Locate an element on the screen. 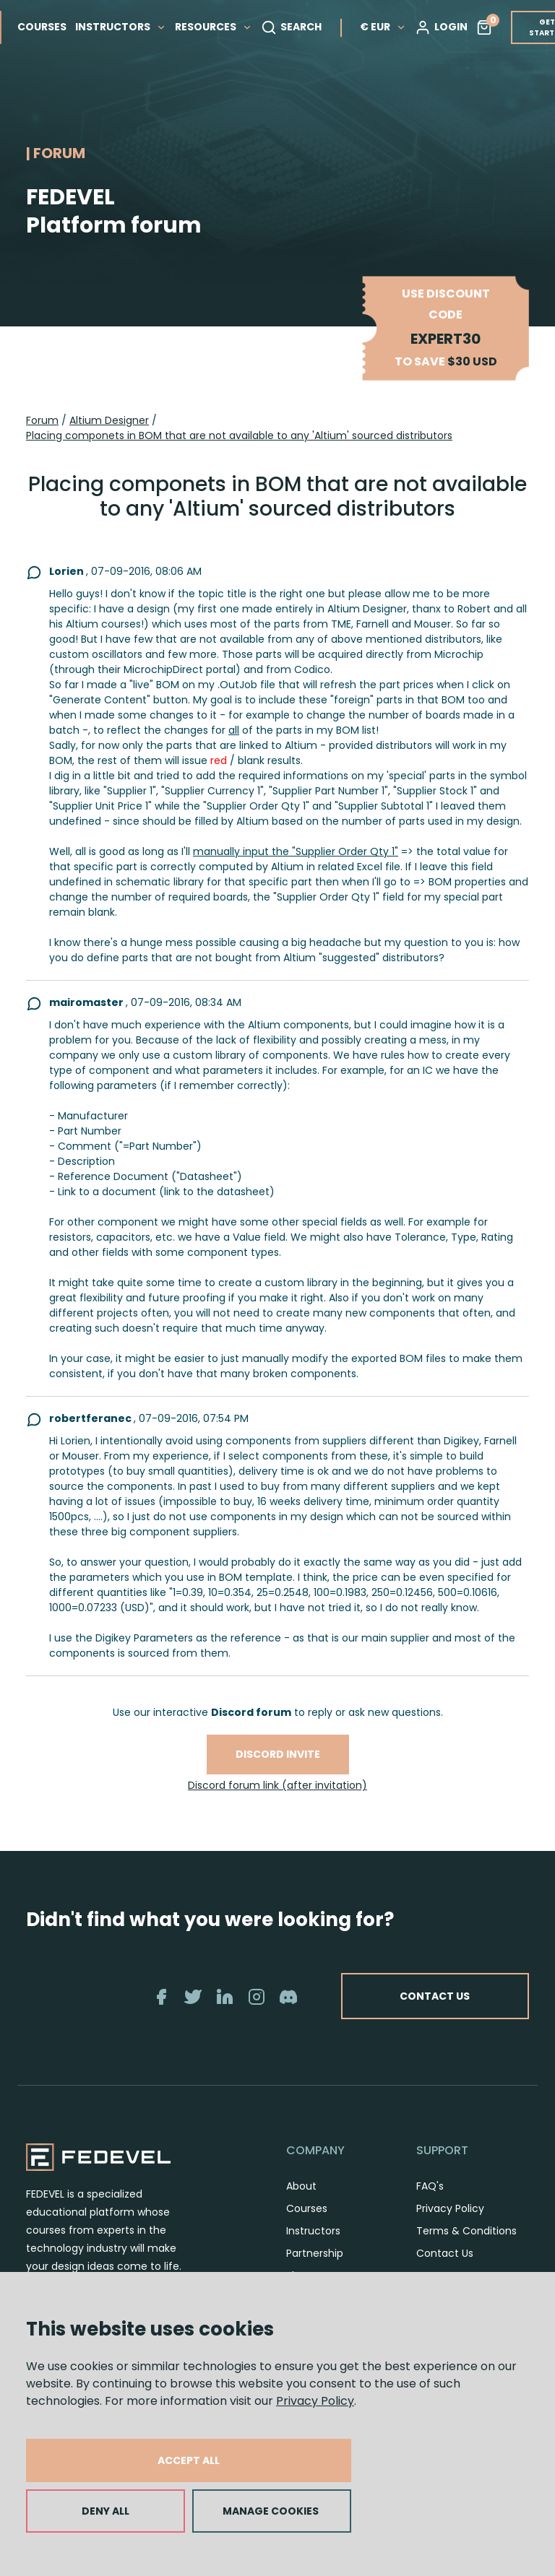 This screenshot has height=2576, width=555. ACCEPT ALL is located at coordinates (189, 2460).